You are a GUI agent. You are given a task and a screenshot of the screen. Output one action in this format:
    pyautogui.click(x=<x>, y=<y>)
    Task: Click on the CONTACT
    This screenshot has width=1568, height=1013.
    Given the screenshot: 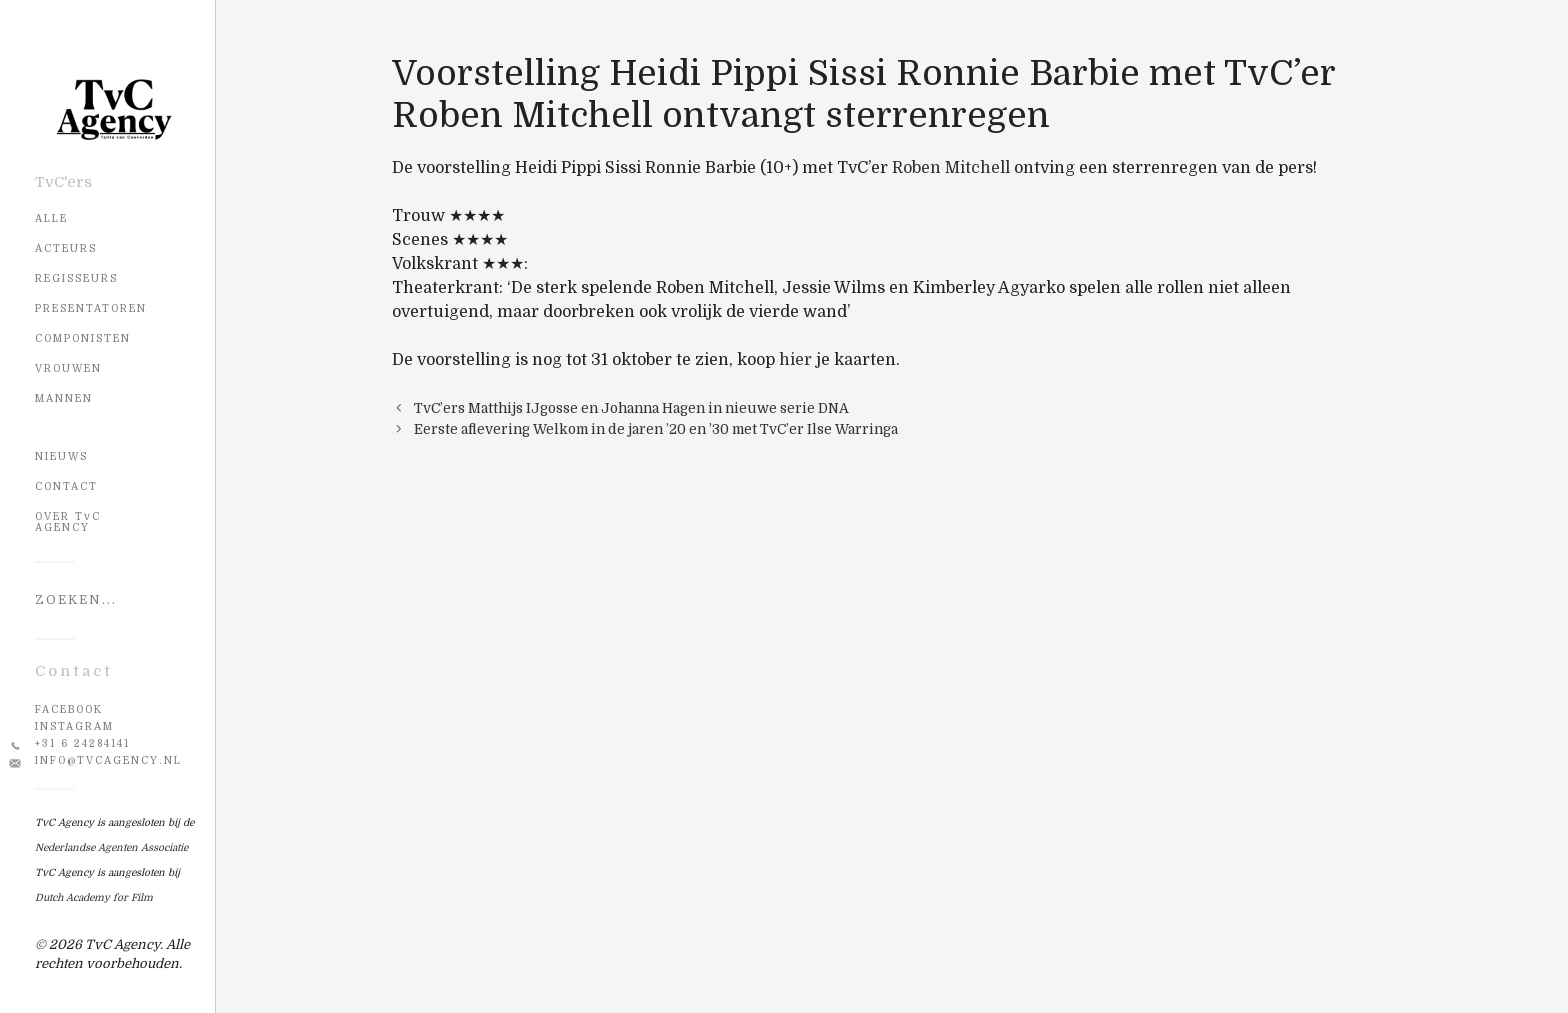 What is the action you would take?
    pyautogui.click(x=66, y=486)
    